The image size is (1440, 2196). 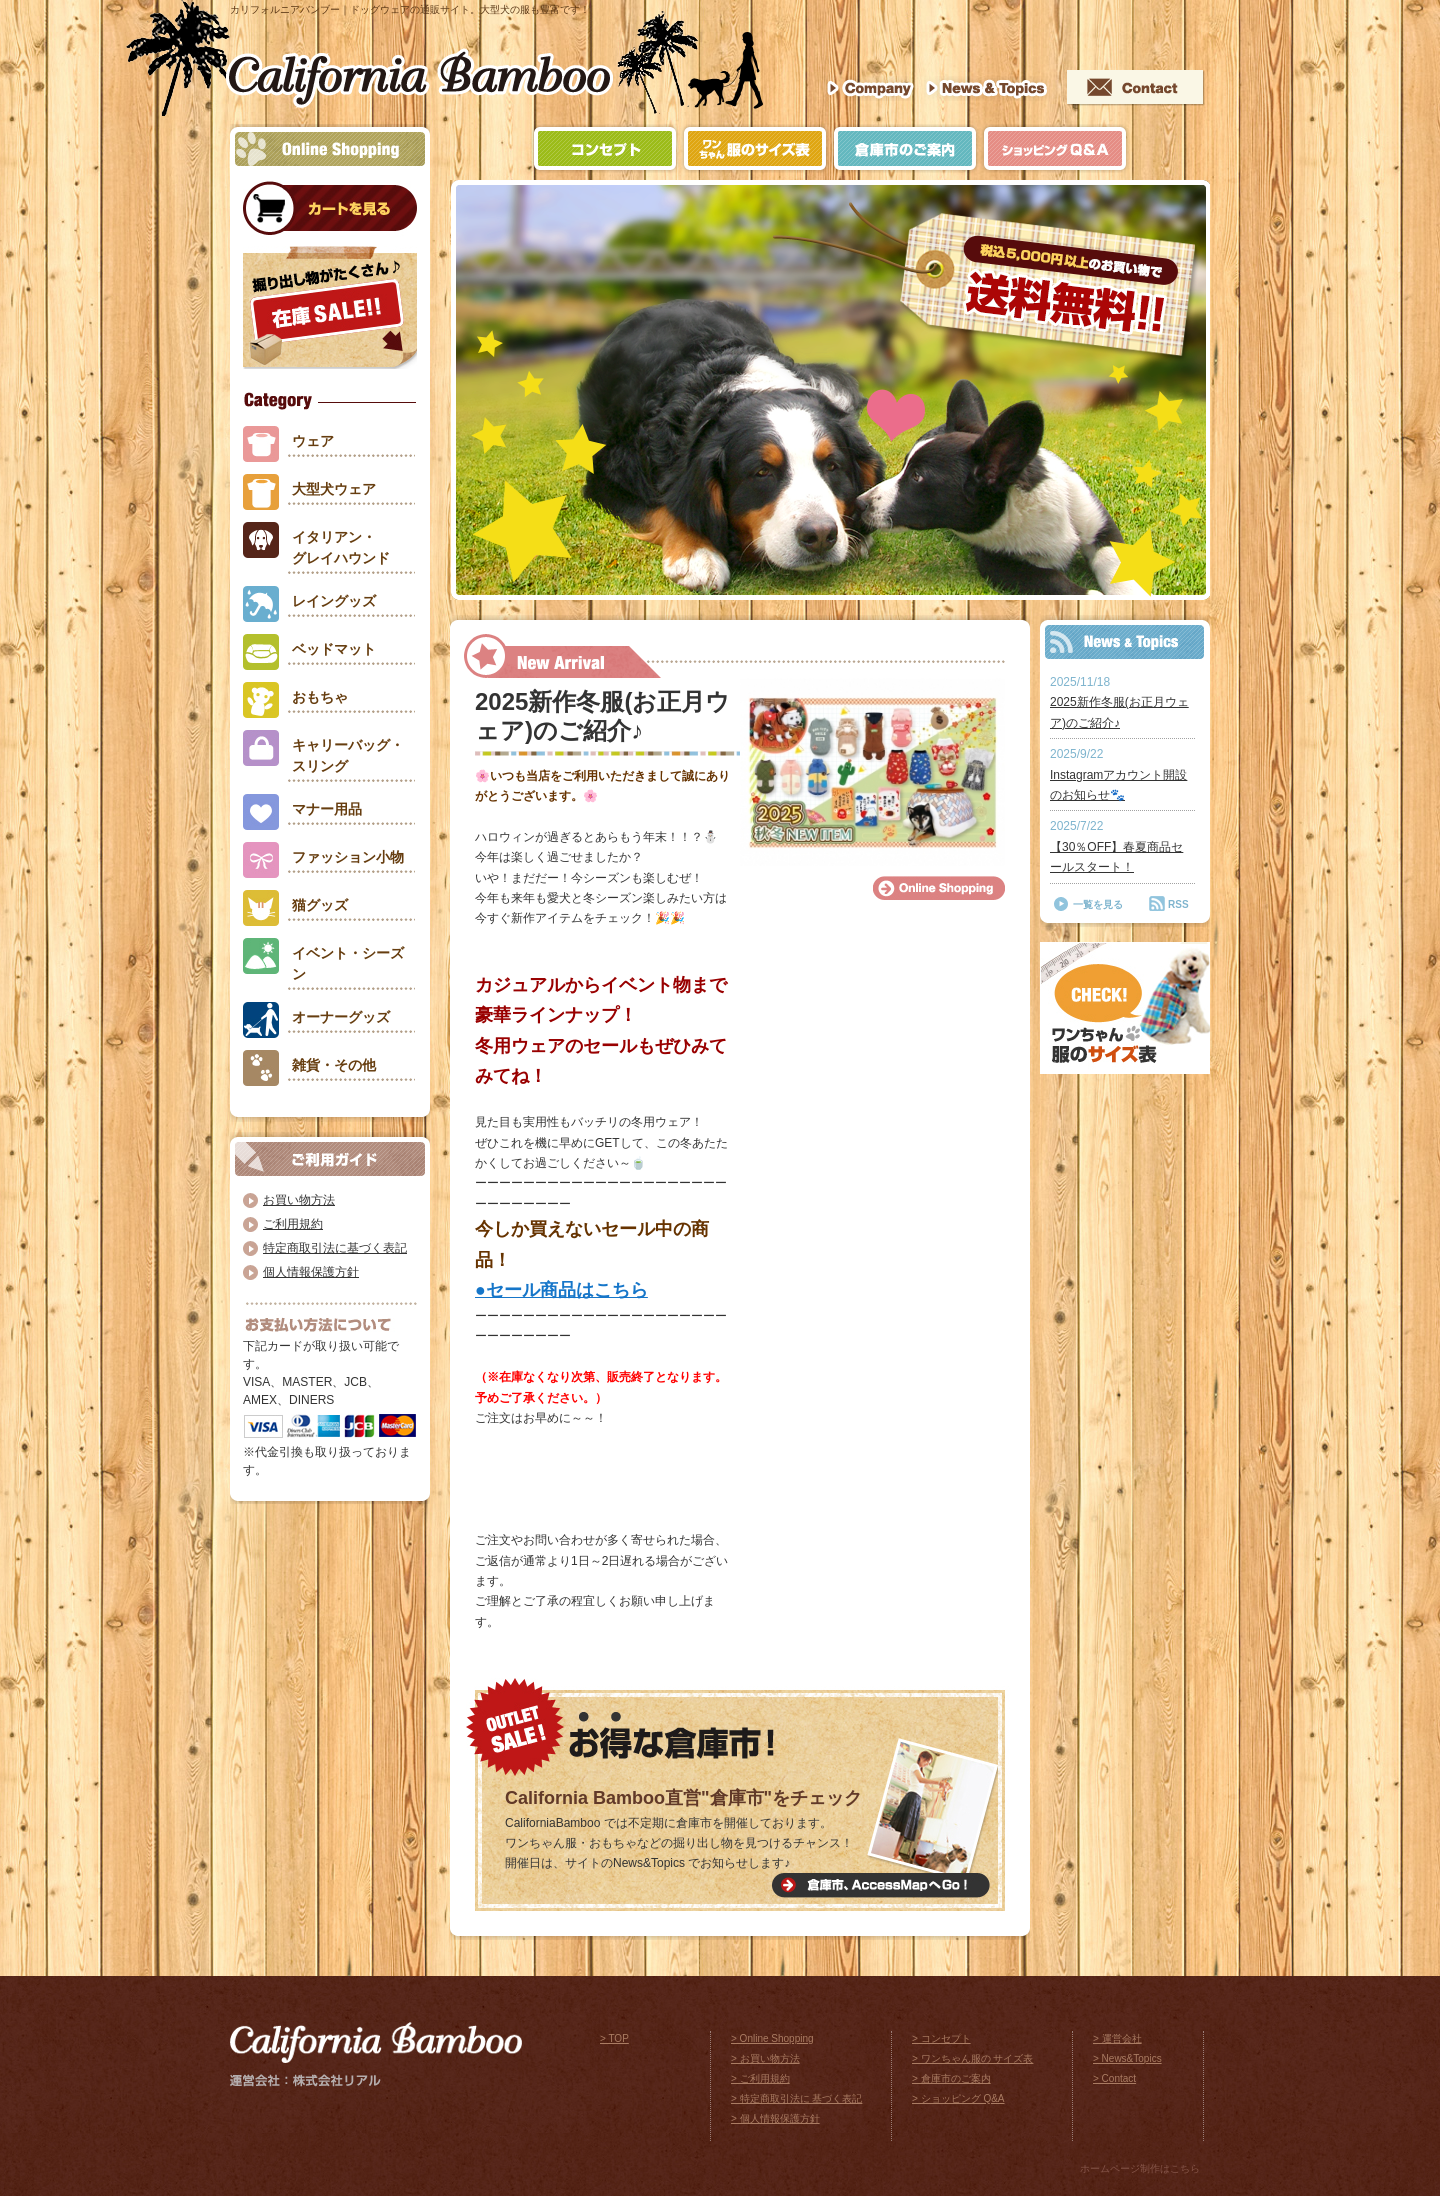 What do you see at coordinates (1127, 2058) in the screenshot?
I see `> News&Topics` at bounding box center [1127, 2058].